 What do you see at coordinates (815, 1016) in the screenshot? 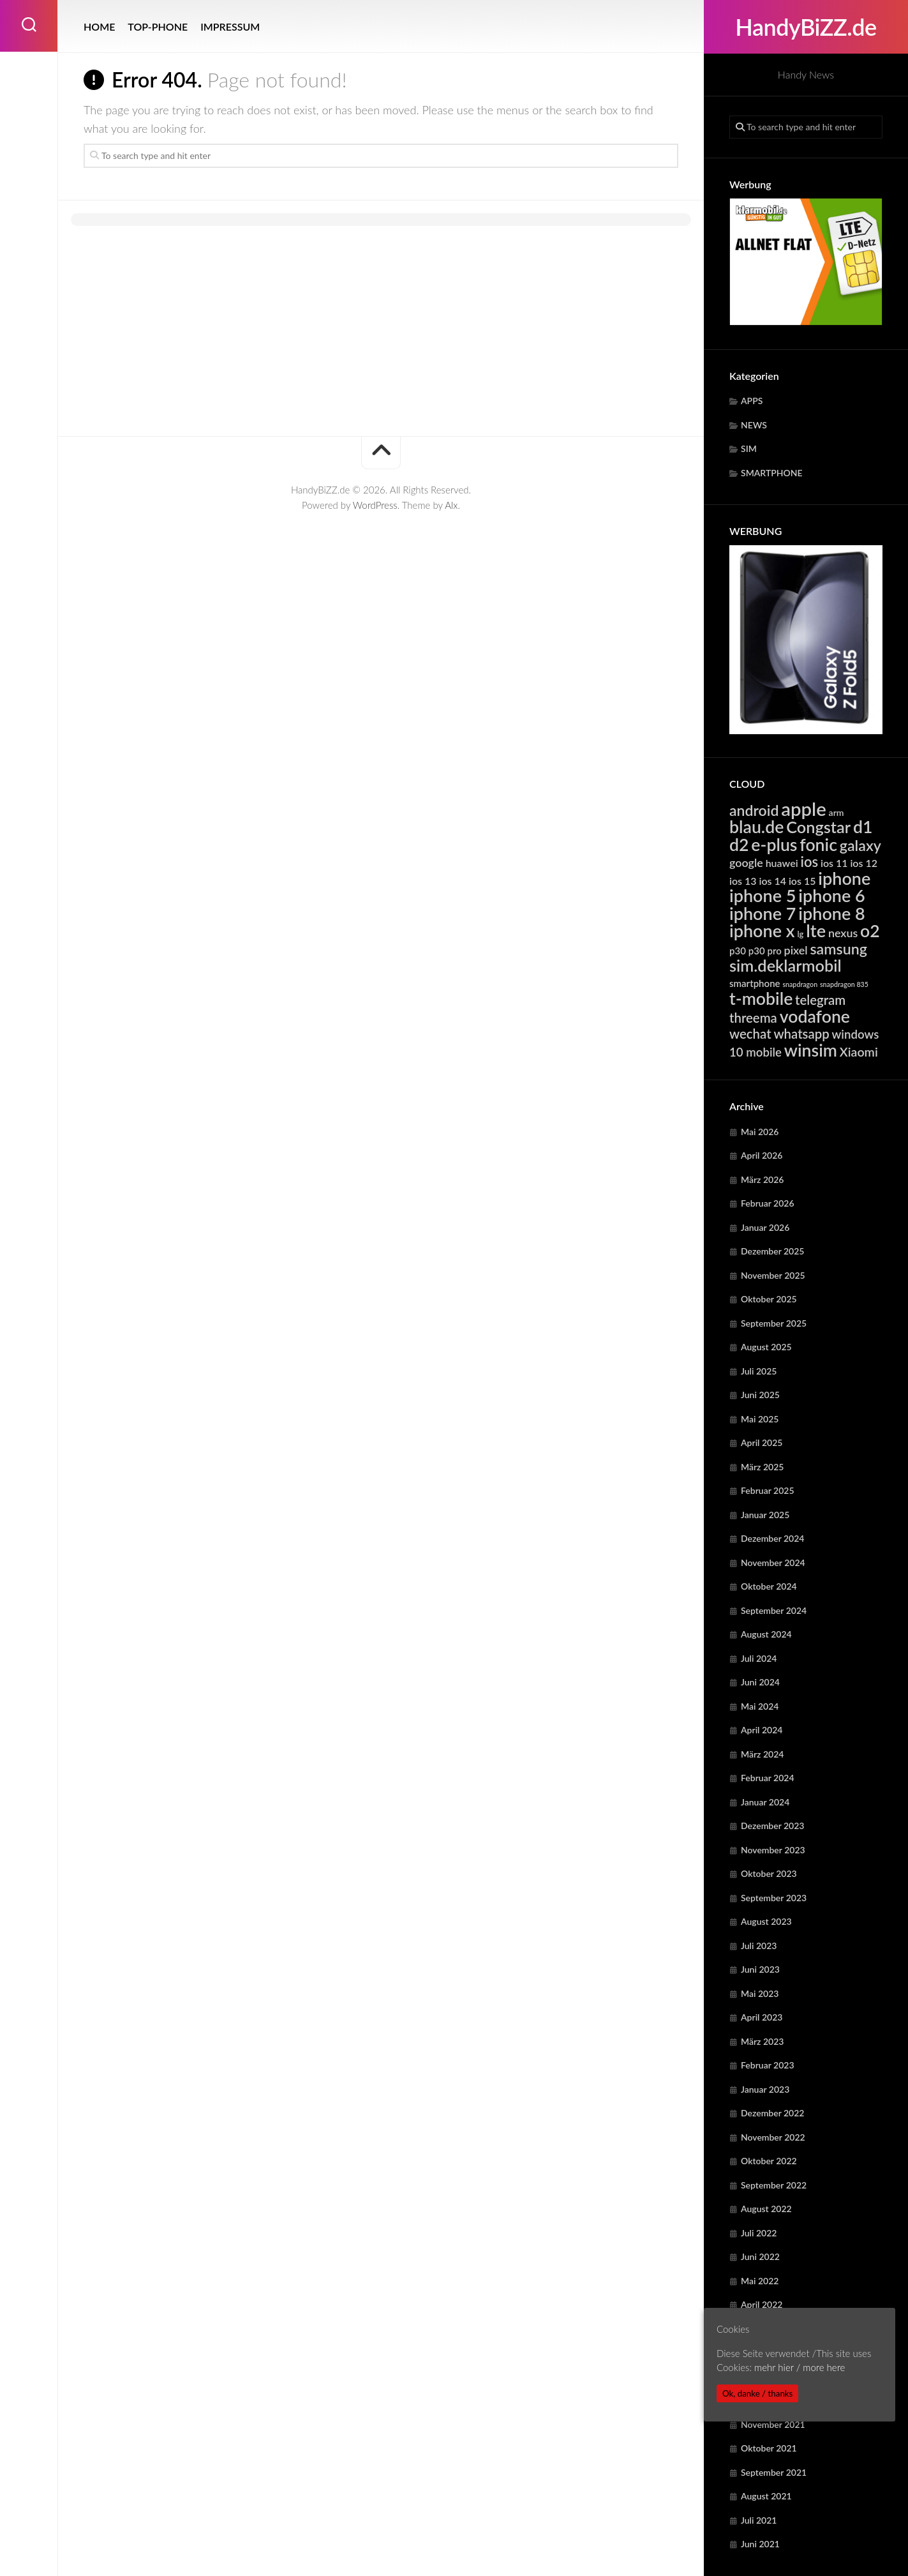
I see `vodafone [vodafone (23.068 Einträge)]` at bounding box center [815, 1016].